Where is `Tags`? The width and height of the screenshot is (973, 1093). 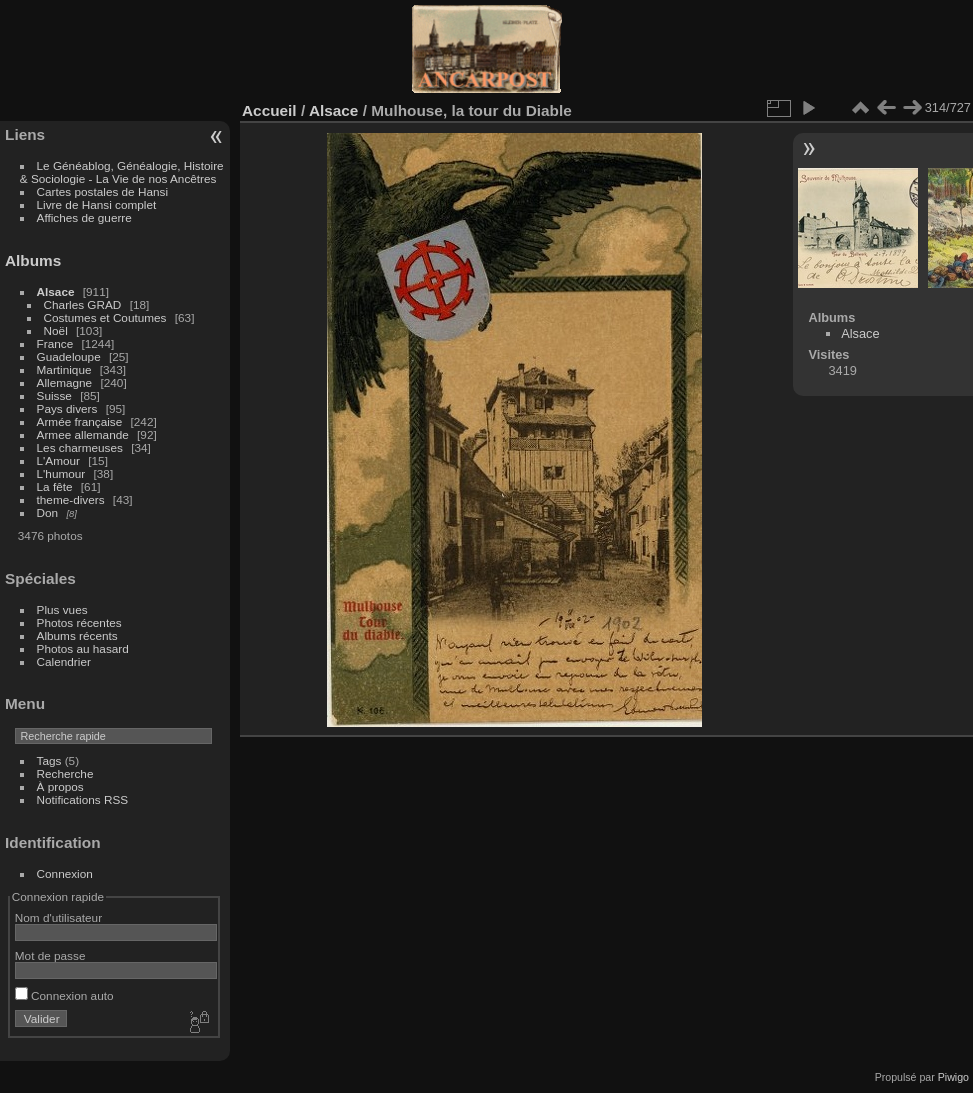 Tags is located at coordinates (49, 760).